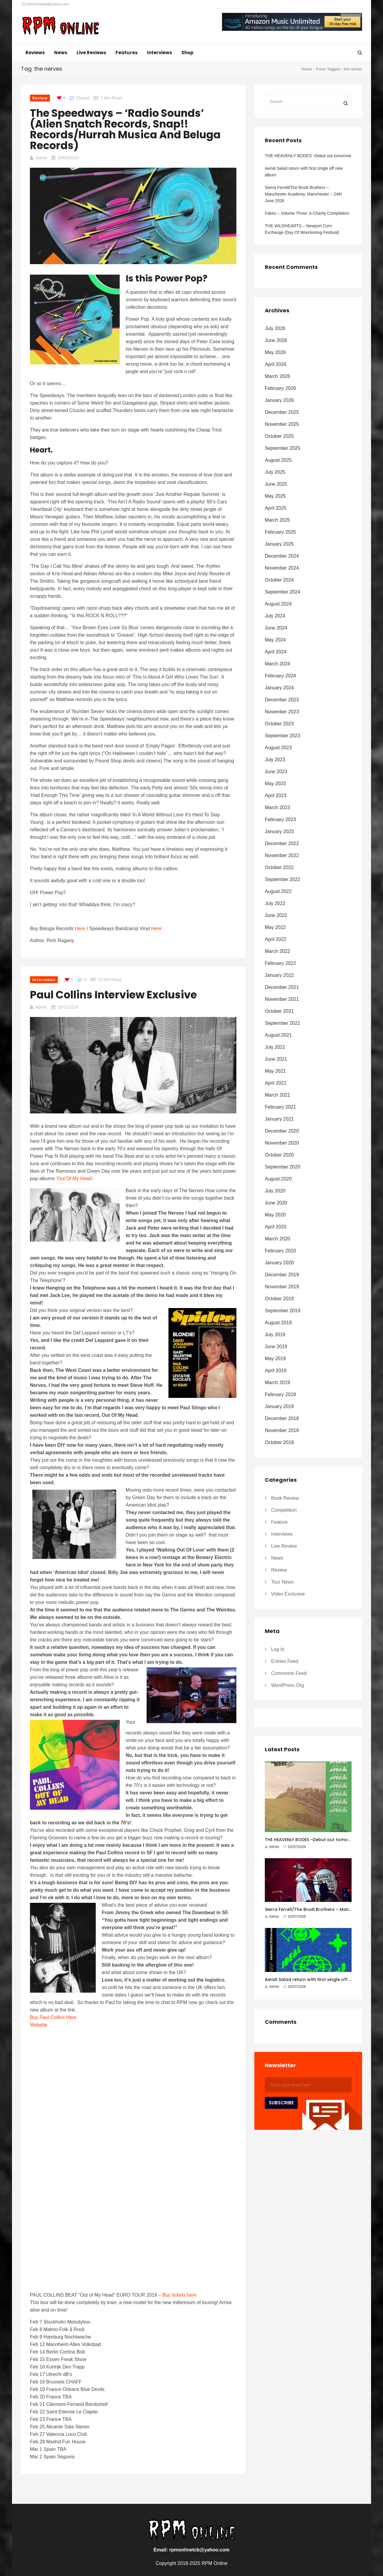  I want to click on Log in, so click(277, 1649).